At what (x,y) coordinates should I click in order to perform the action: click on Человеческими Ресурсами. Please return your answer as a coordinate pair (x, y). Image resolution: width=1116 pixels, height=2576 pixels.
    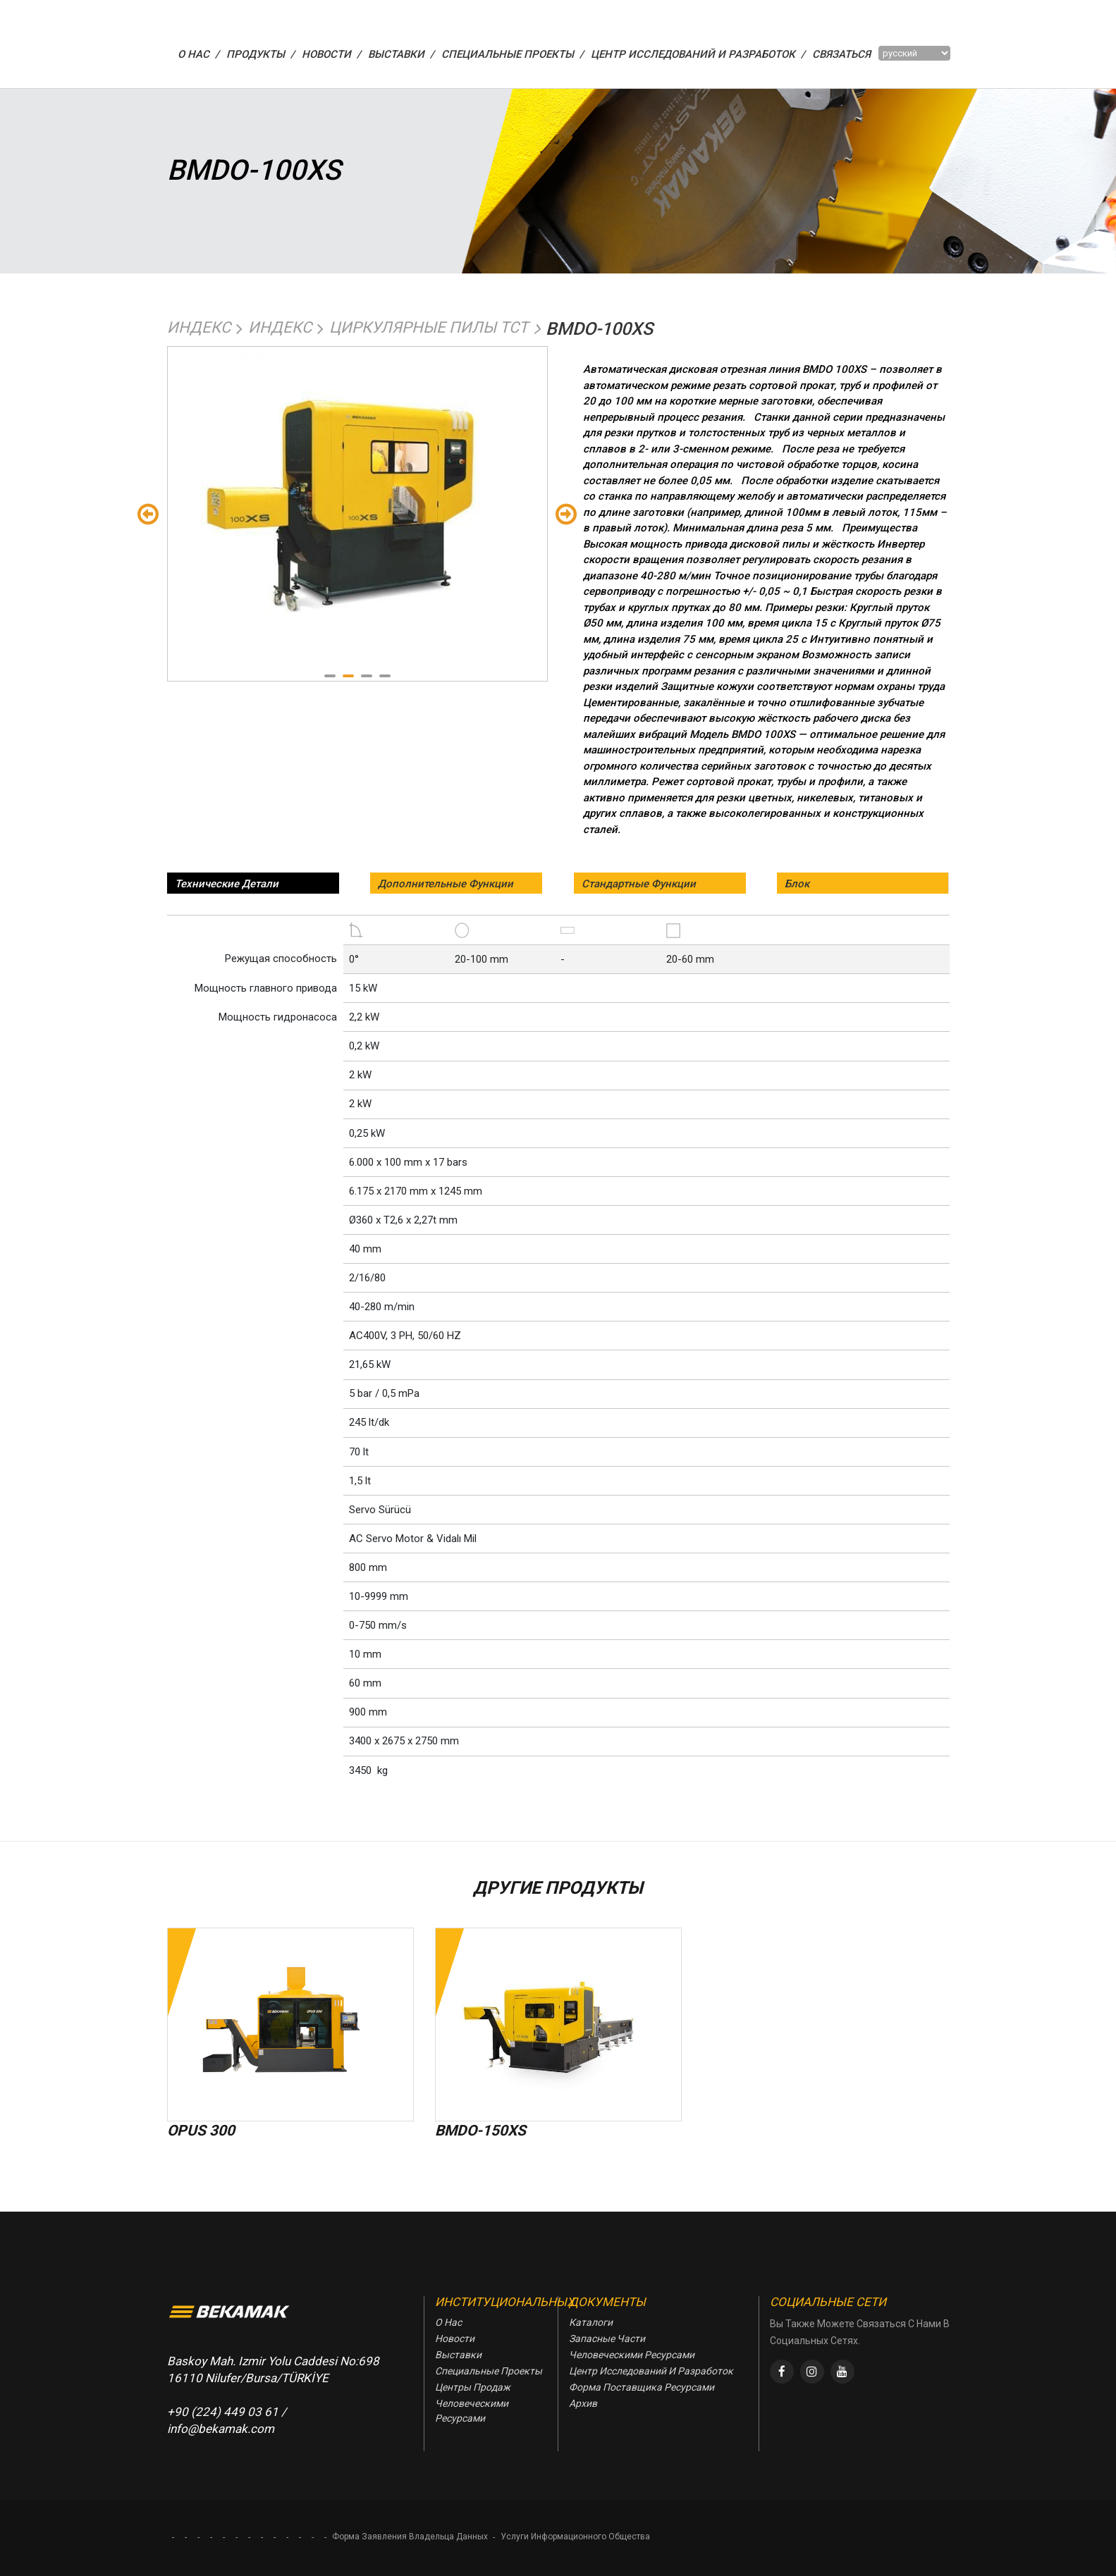
    Looking at the image, I should click on (471, 2411).